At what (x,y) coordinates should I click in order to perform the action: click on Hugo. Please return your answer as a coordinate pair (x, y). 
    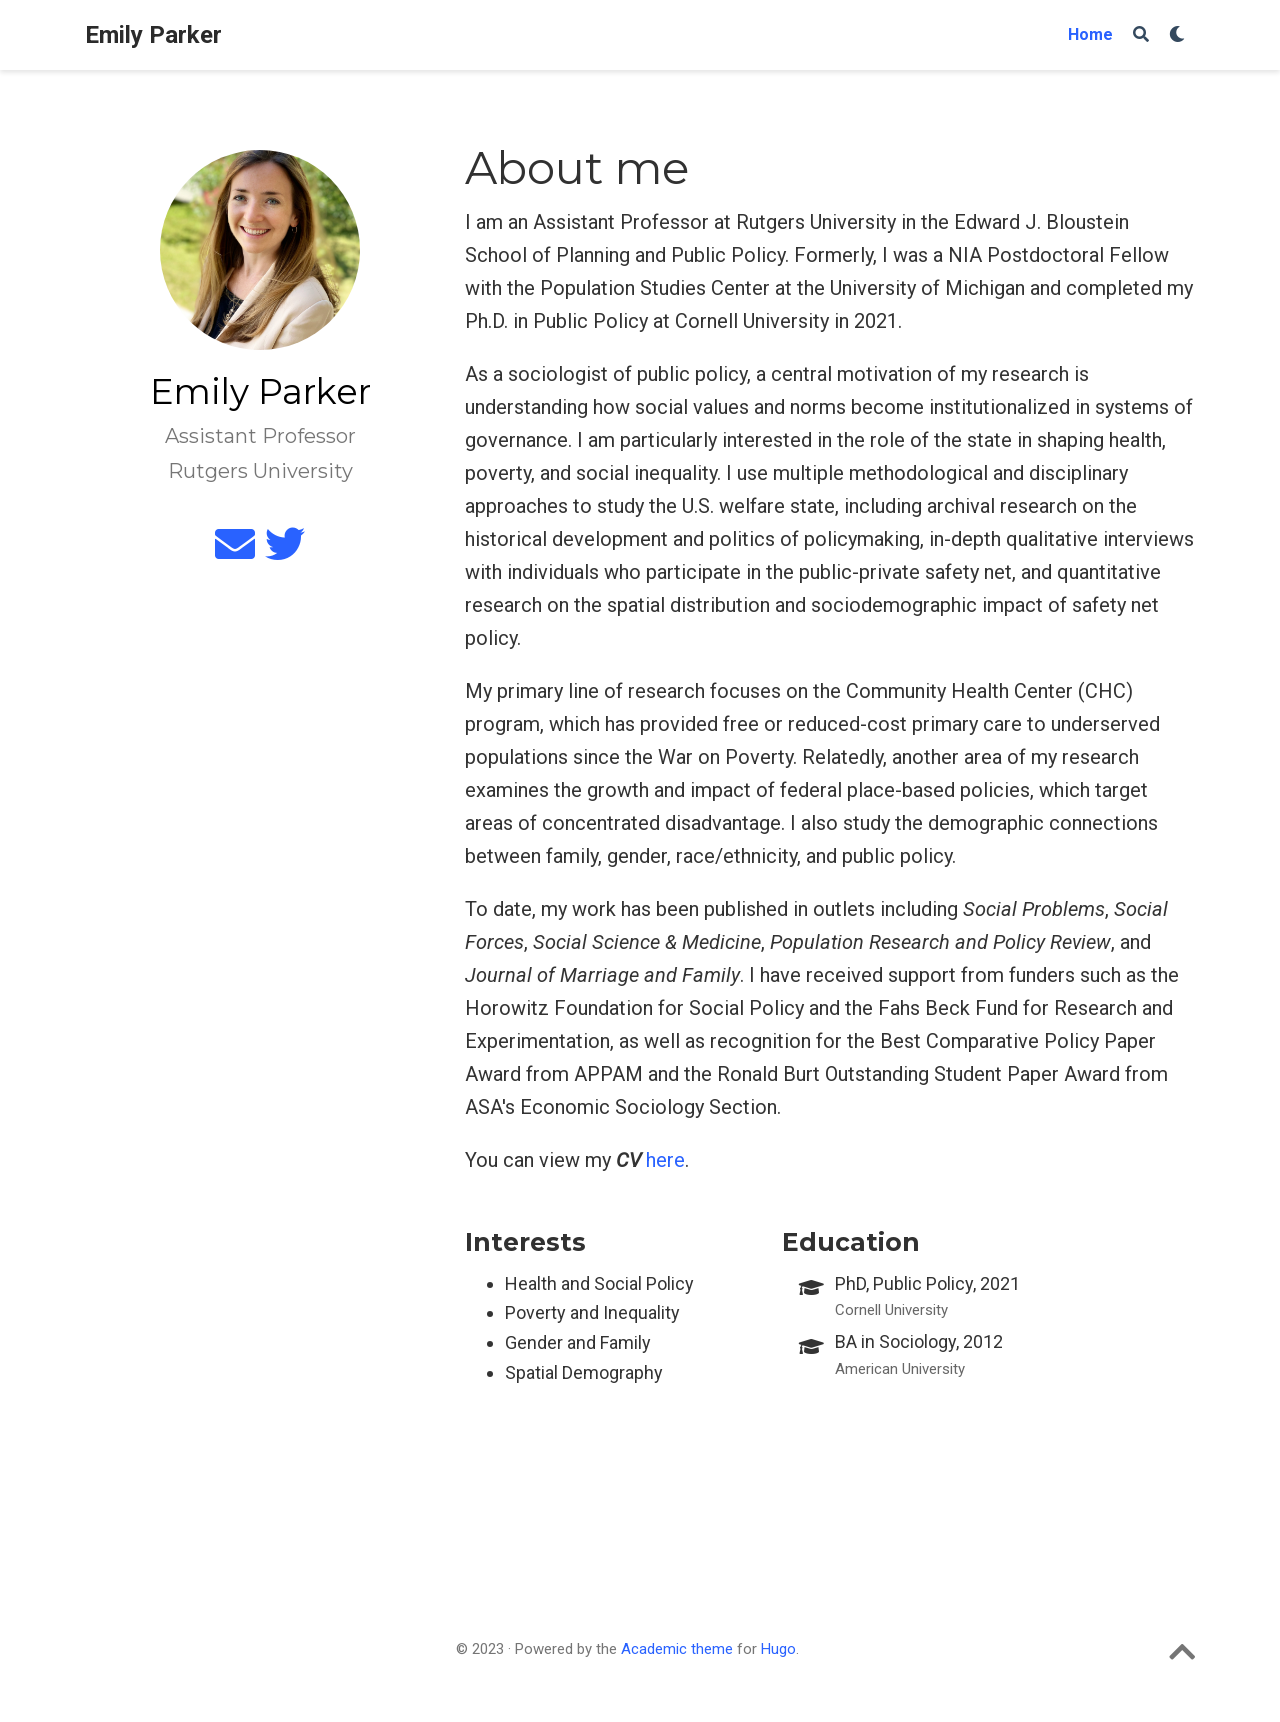
    Looking at the image, I should click on (778, 1649).